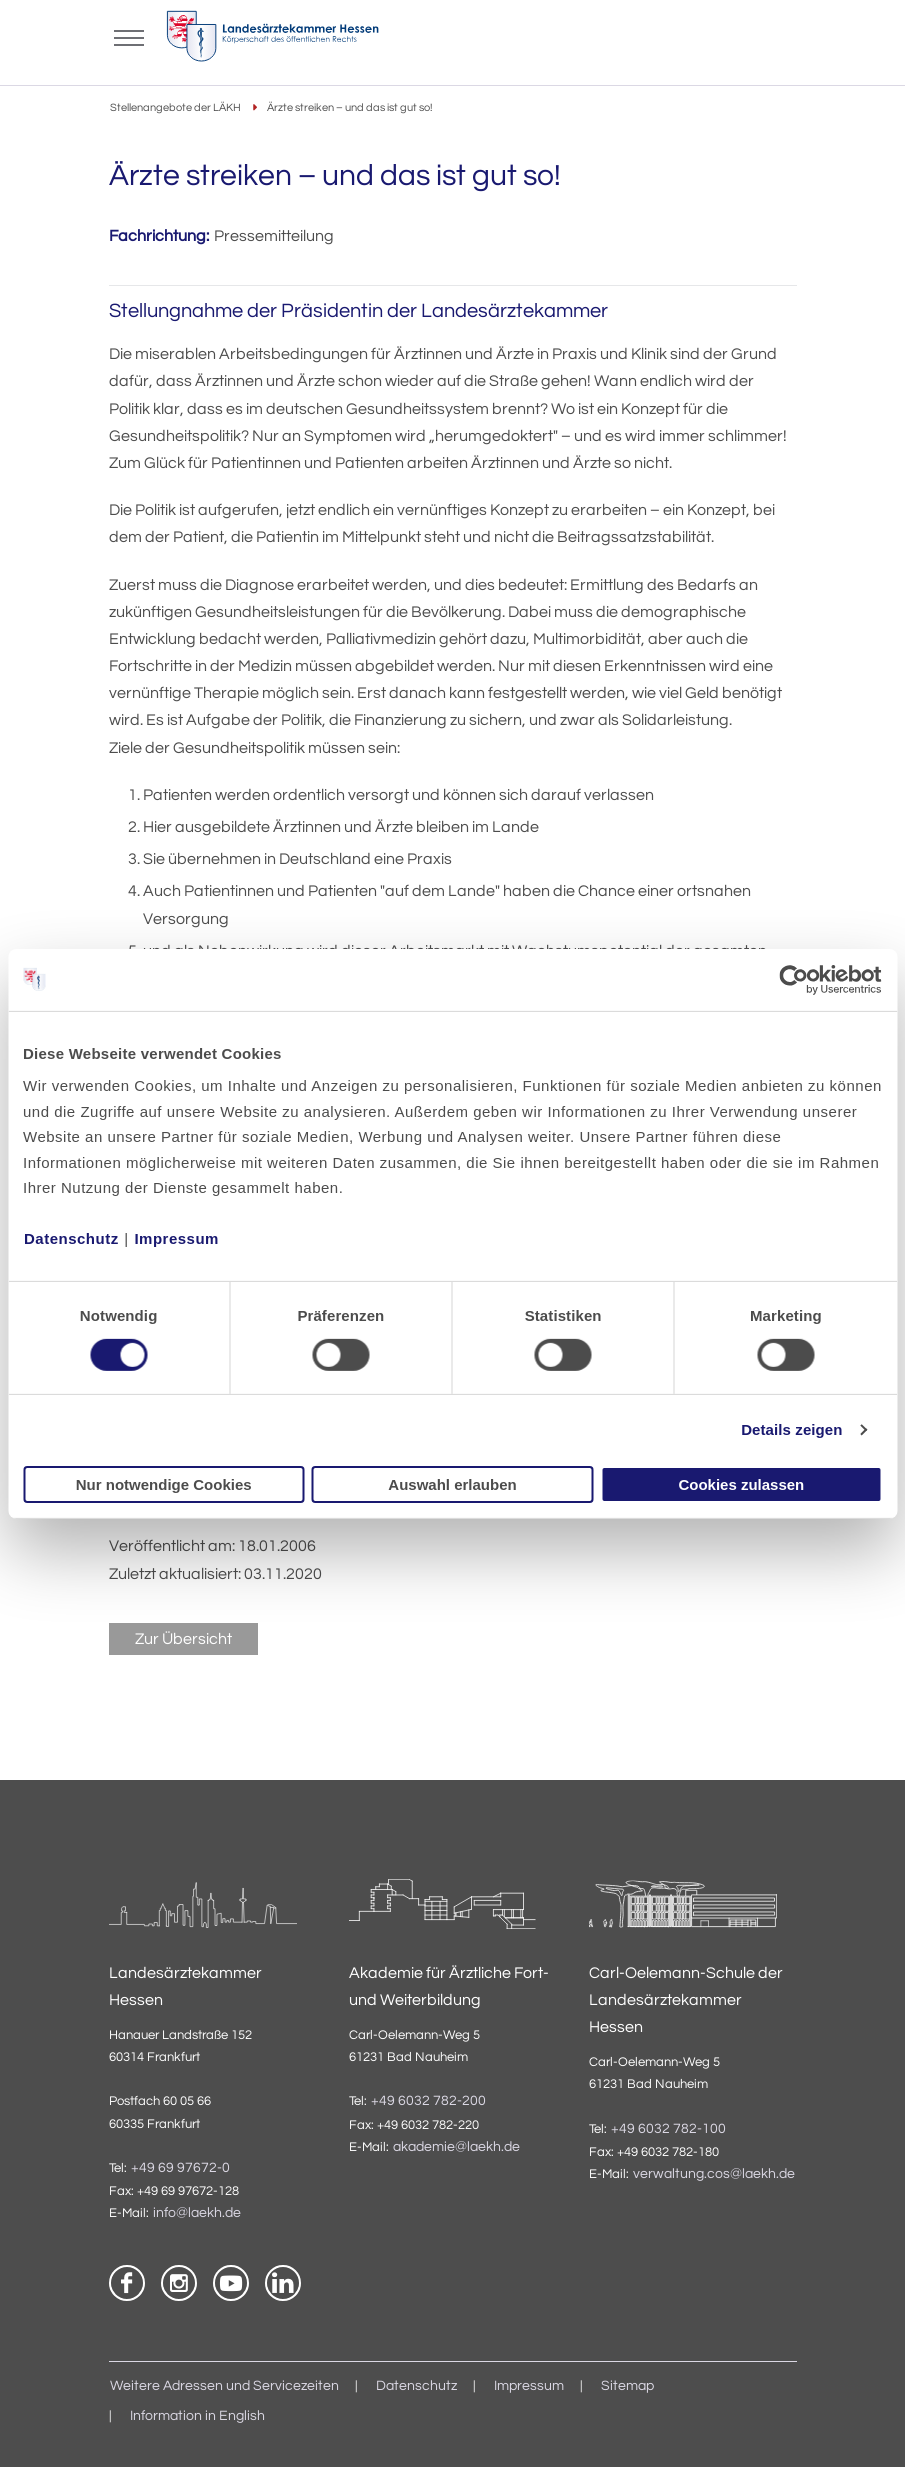 This screenshot has width=905, height=2467. I want to click on akademie@laekh.de, so click(456, 2147).